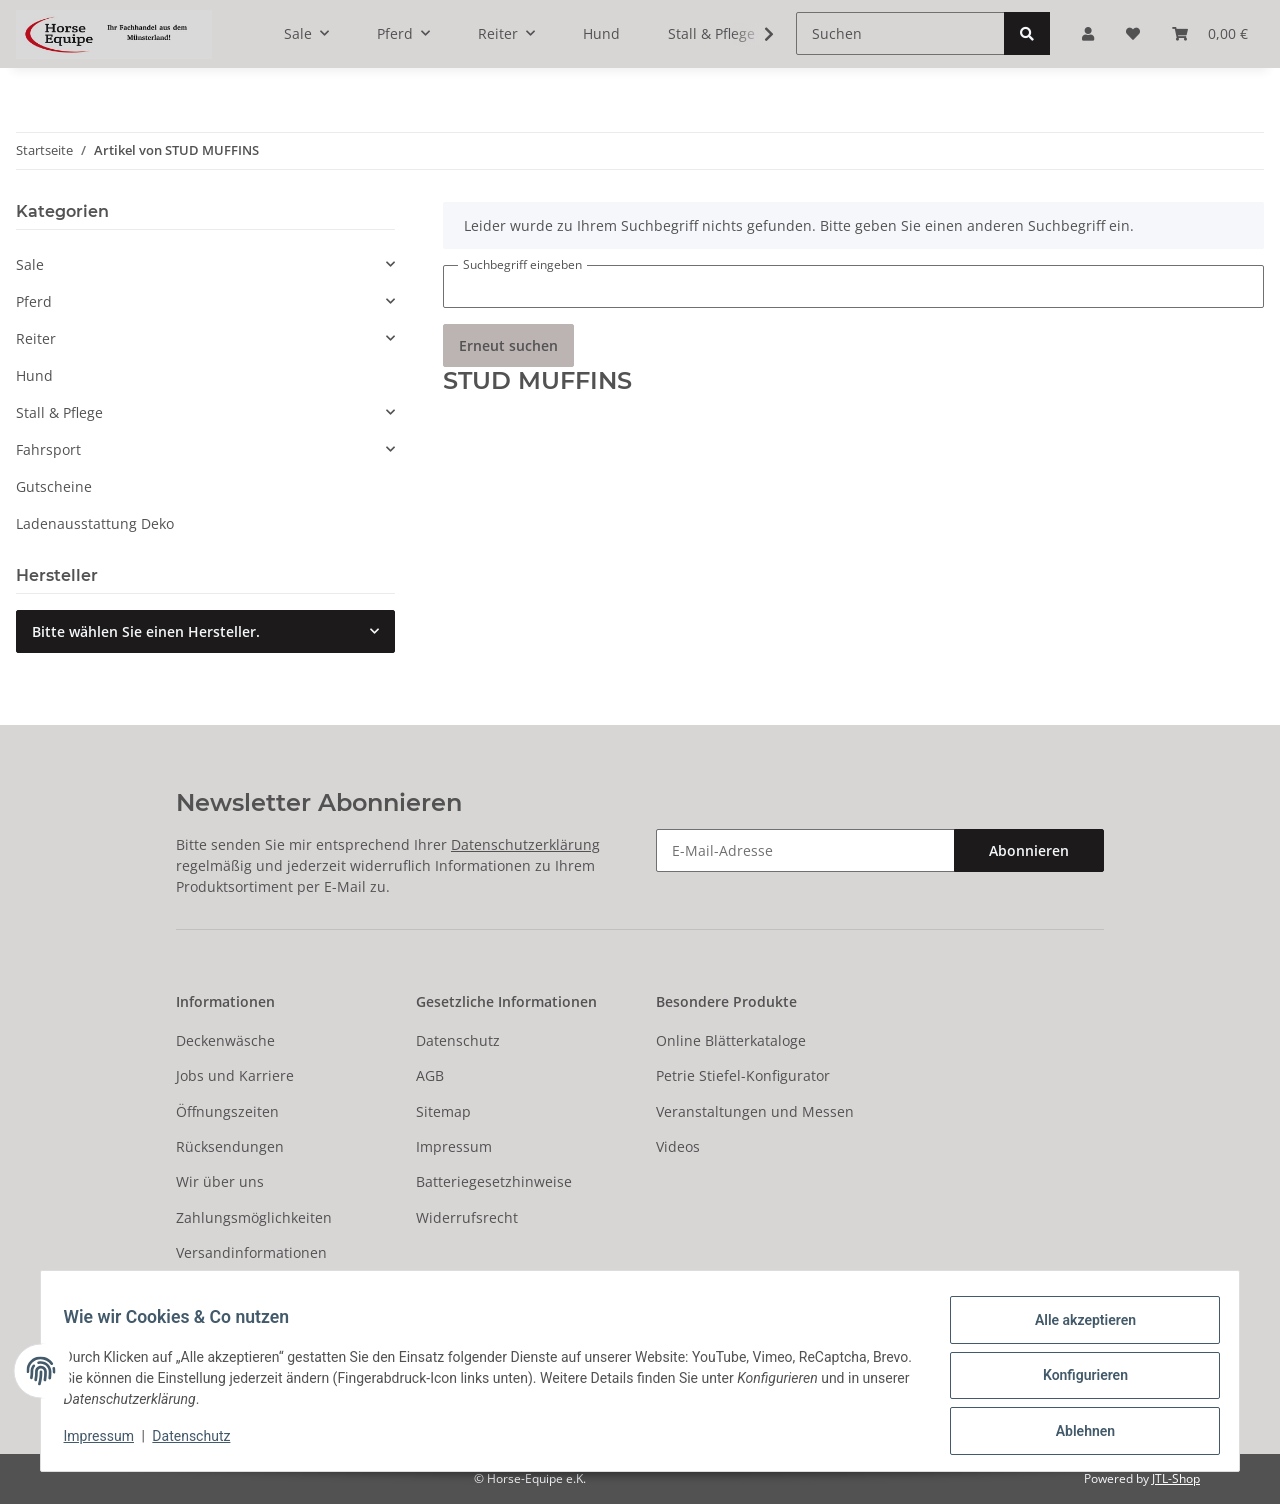  I want to click on Reiter, so click(36, 338).